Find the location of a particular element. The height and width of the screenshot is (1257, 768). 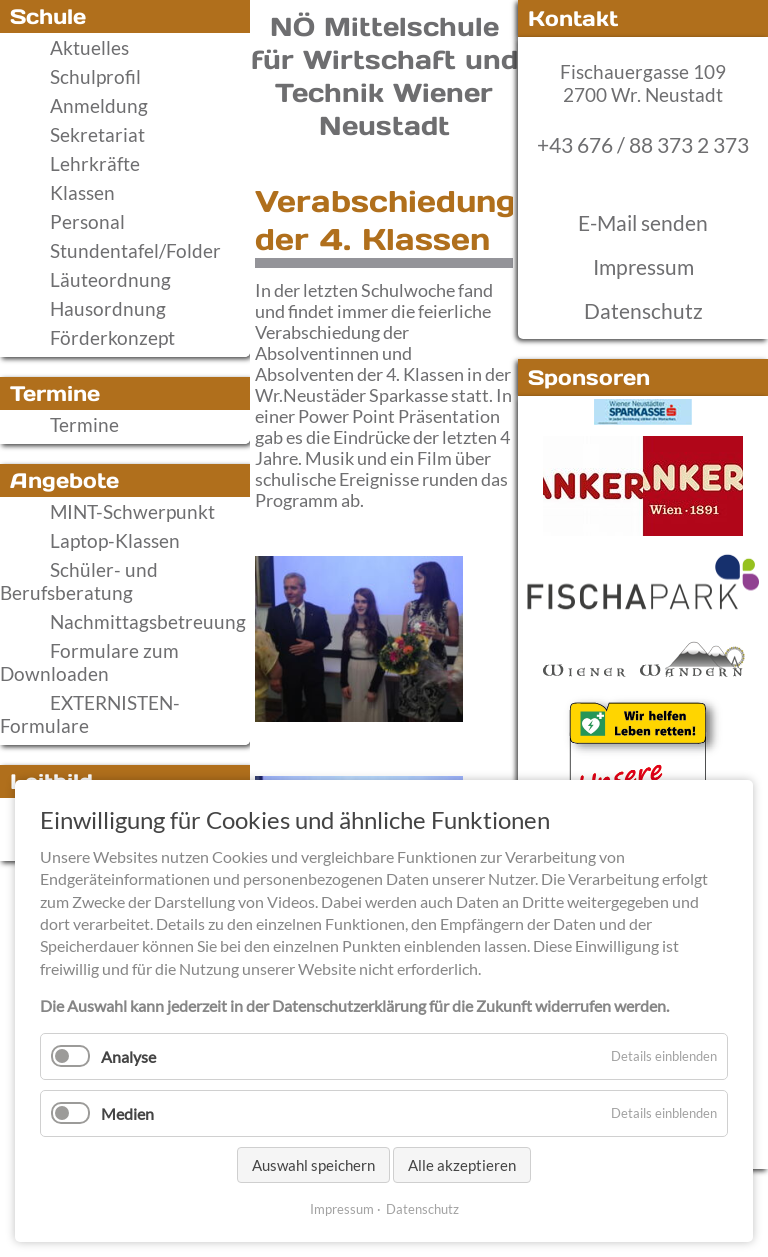

Impressum is located at coordinates (643, 267).